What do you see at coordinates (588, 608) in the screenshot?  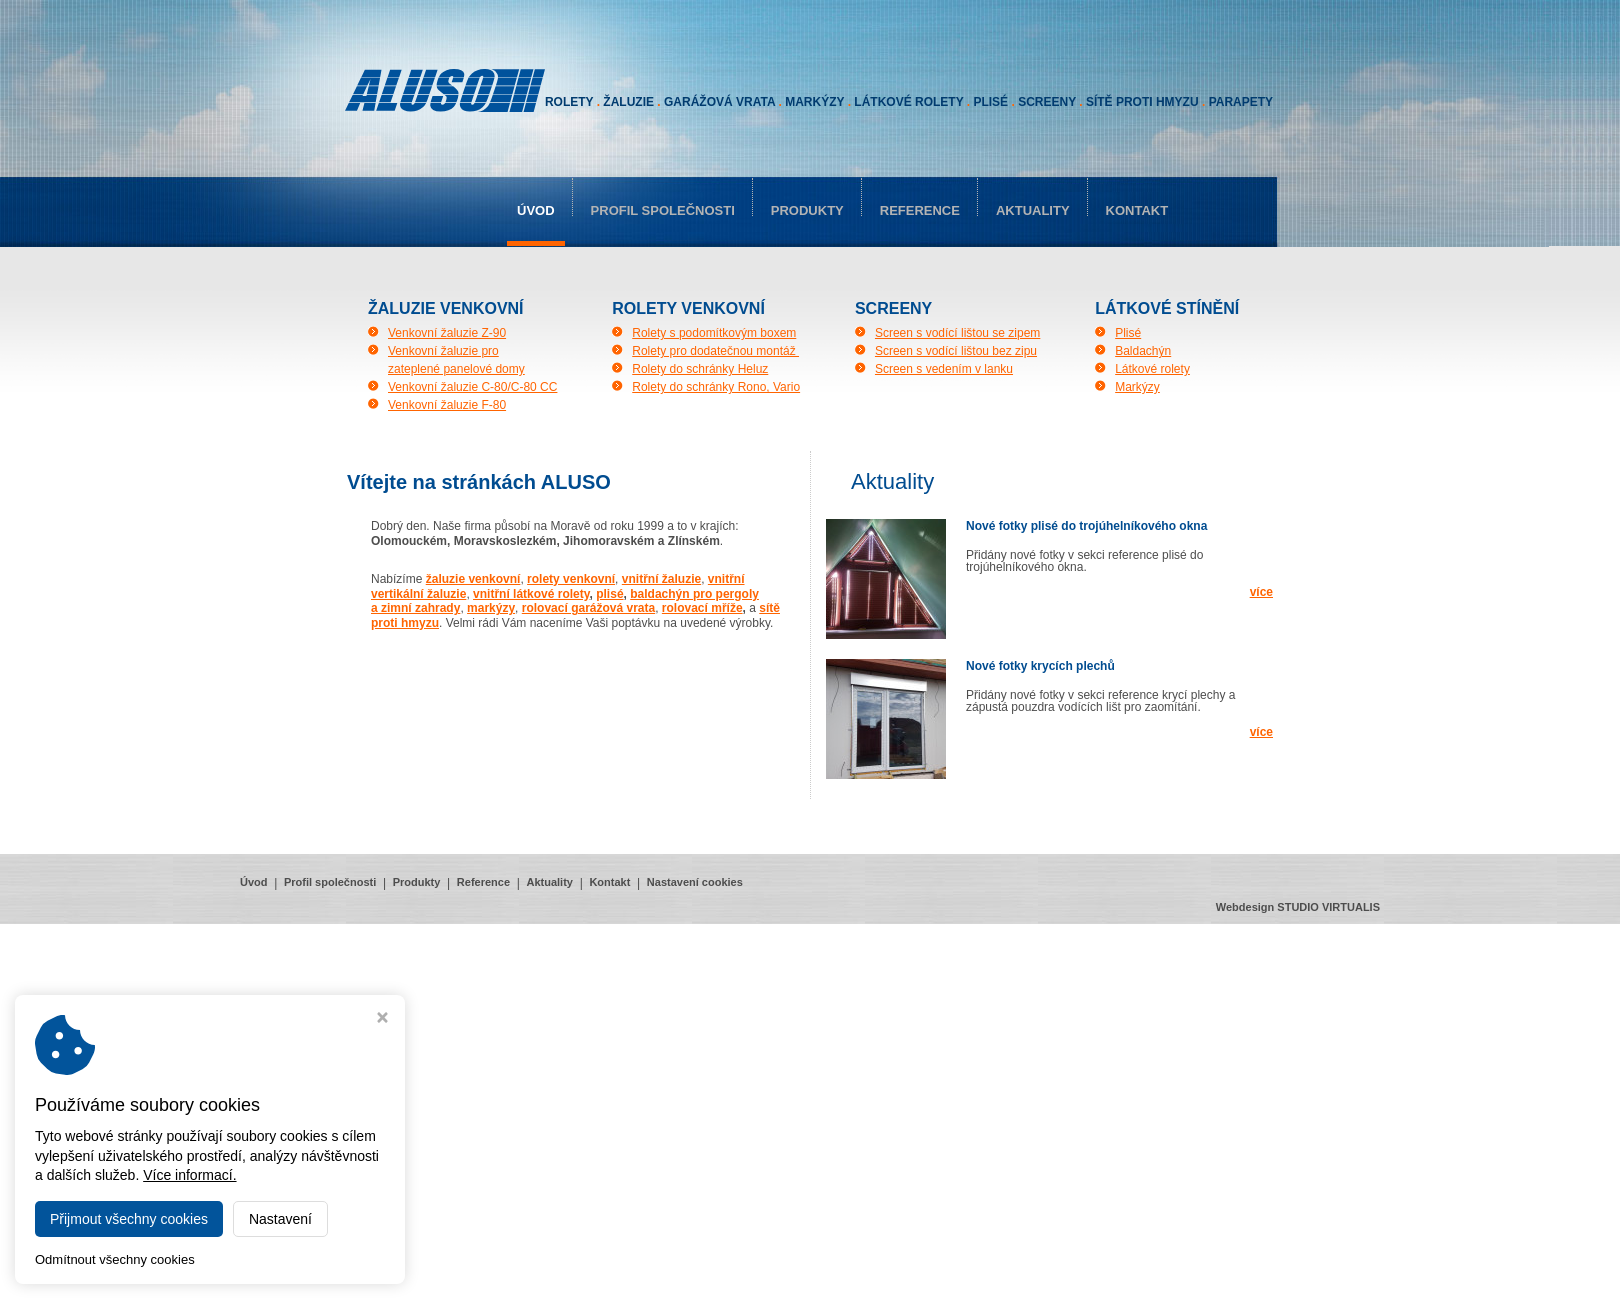 I see `rolovací garážová vrata` at bounding box center [588, 608].